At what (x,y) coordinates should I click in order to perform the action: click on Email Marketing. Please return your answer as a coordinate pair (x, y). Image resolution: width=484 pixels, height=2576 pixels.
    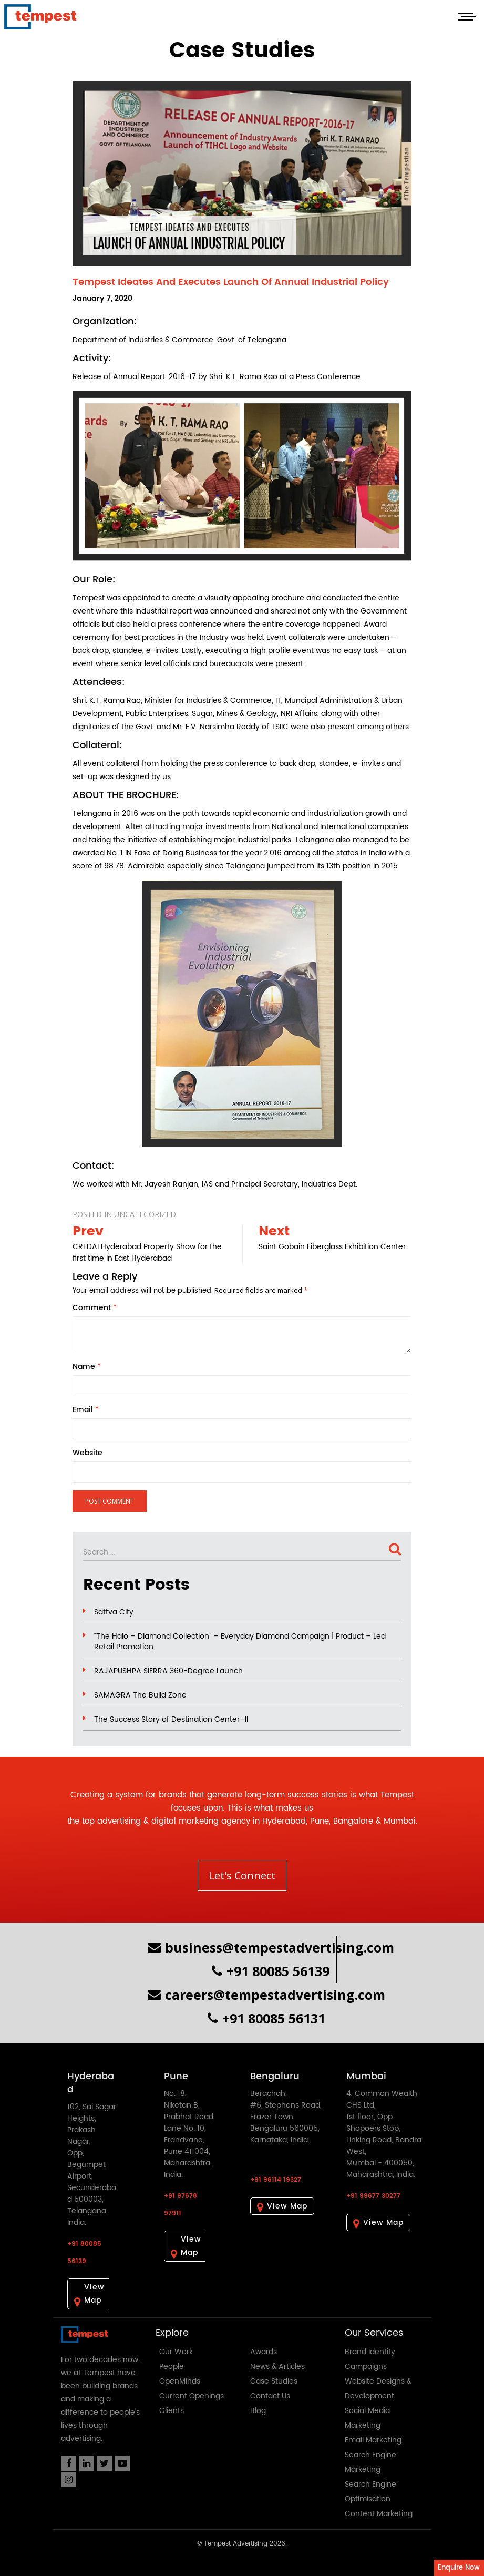
    Looking at the image, I should click on (373, 2440).